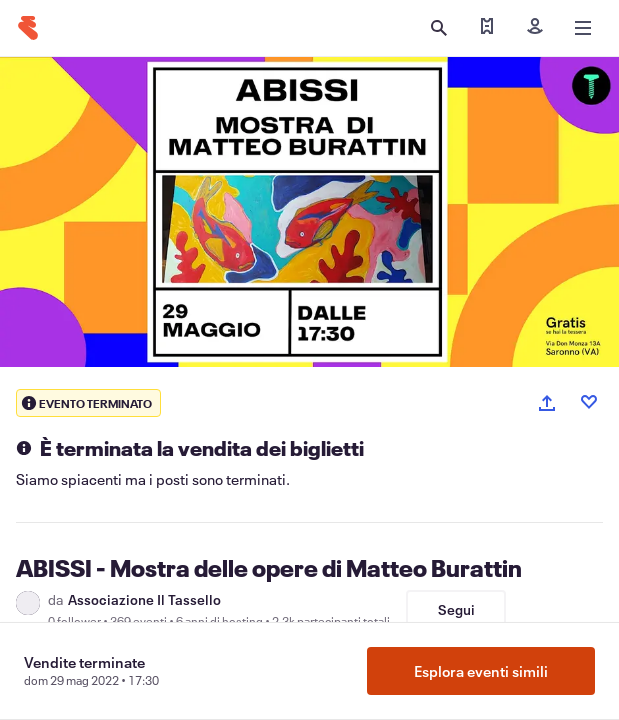 The image size is (619, 720). What do you see at coordinates (535, 28) in the screenshot?
I see `[Iscriviti]` at bounding box center [535, 28].